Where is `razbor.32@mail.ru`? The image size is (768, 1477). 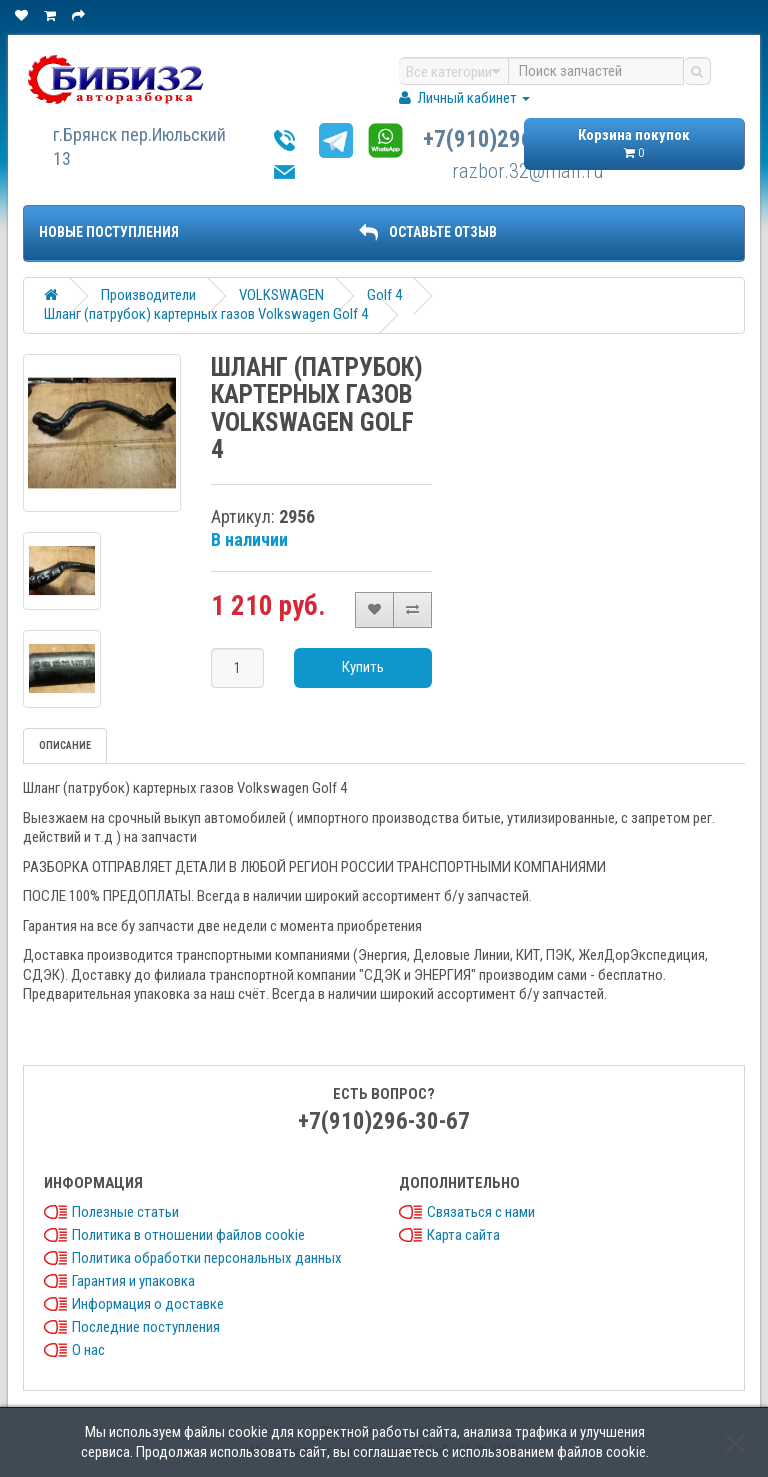 razbor.32@mail.ru is located at coordinates (528, 171).